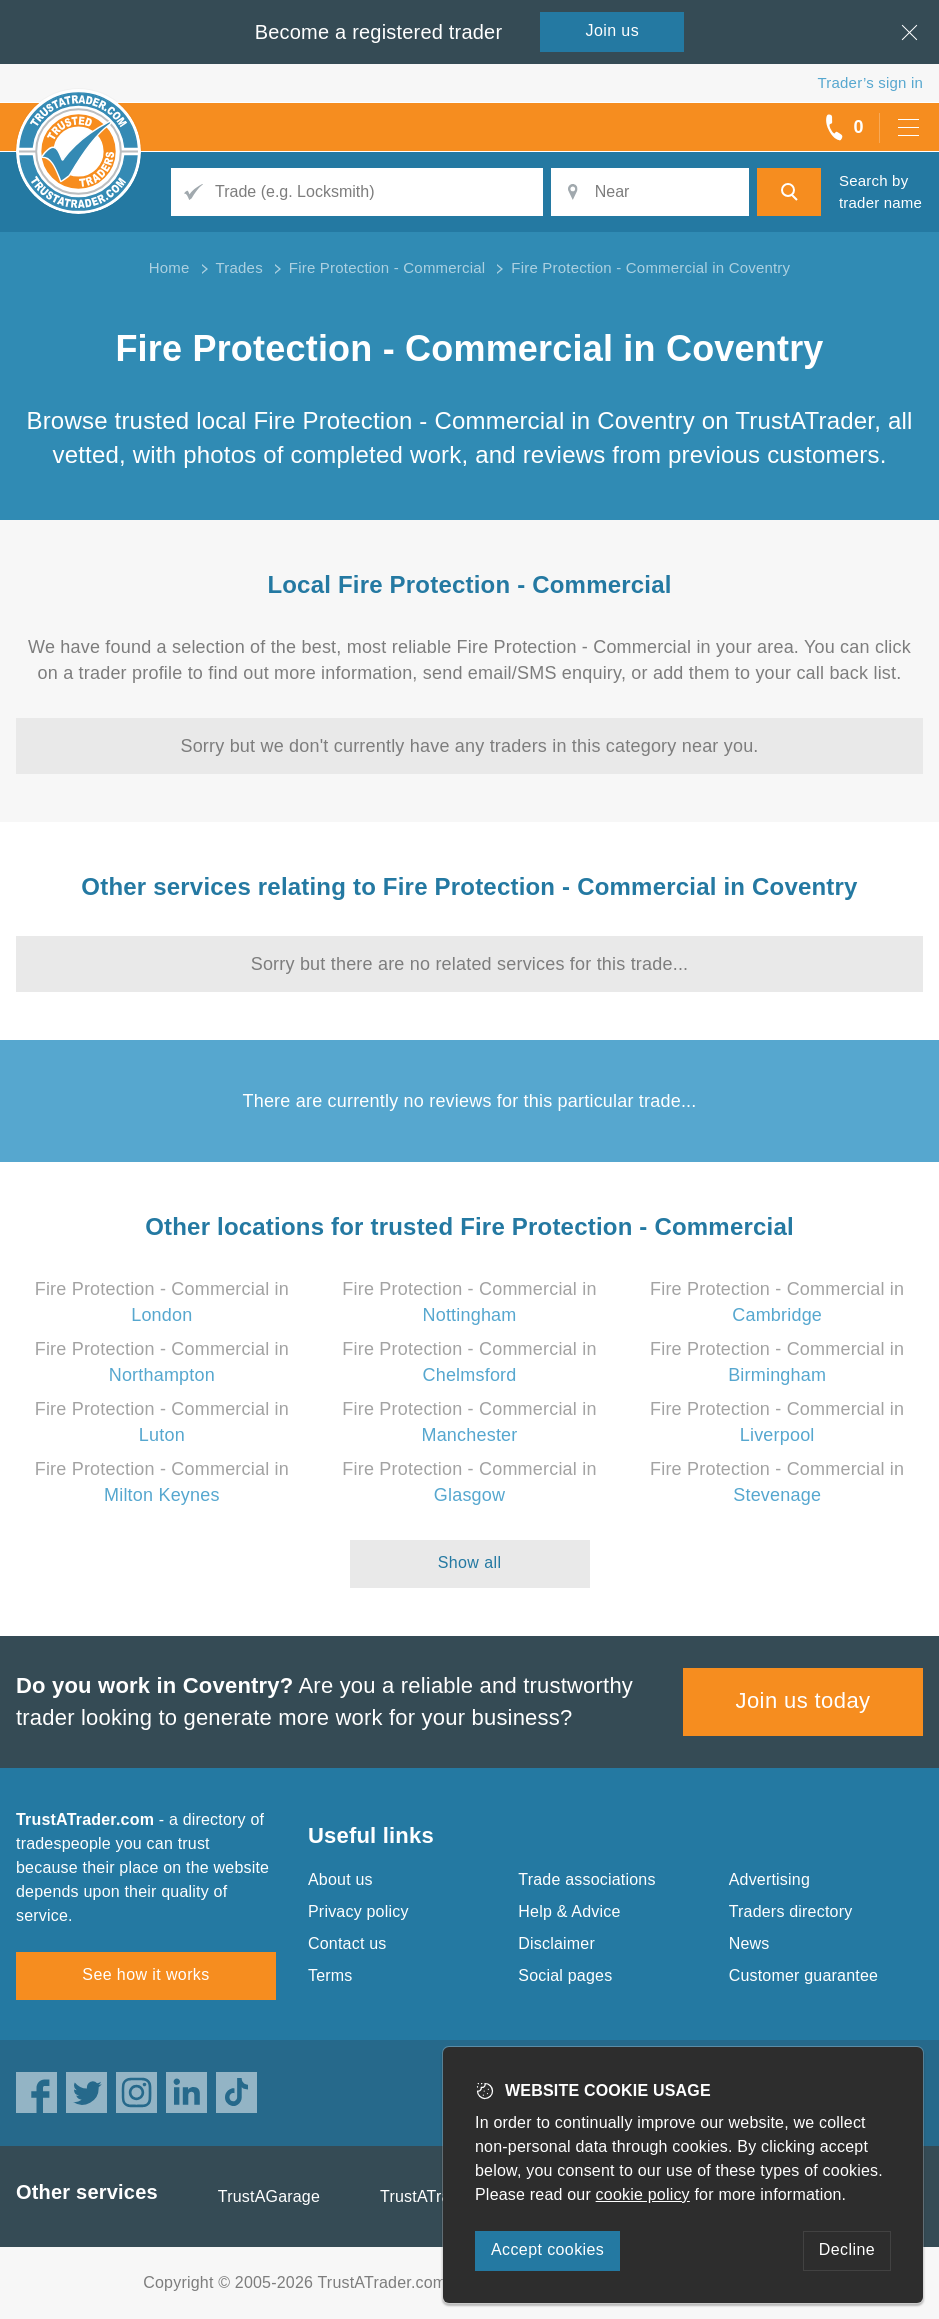  Describe the element at coordinates (145, 1974) in the screenshot. I see `See how it works` at that location.